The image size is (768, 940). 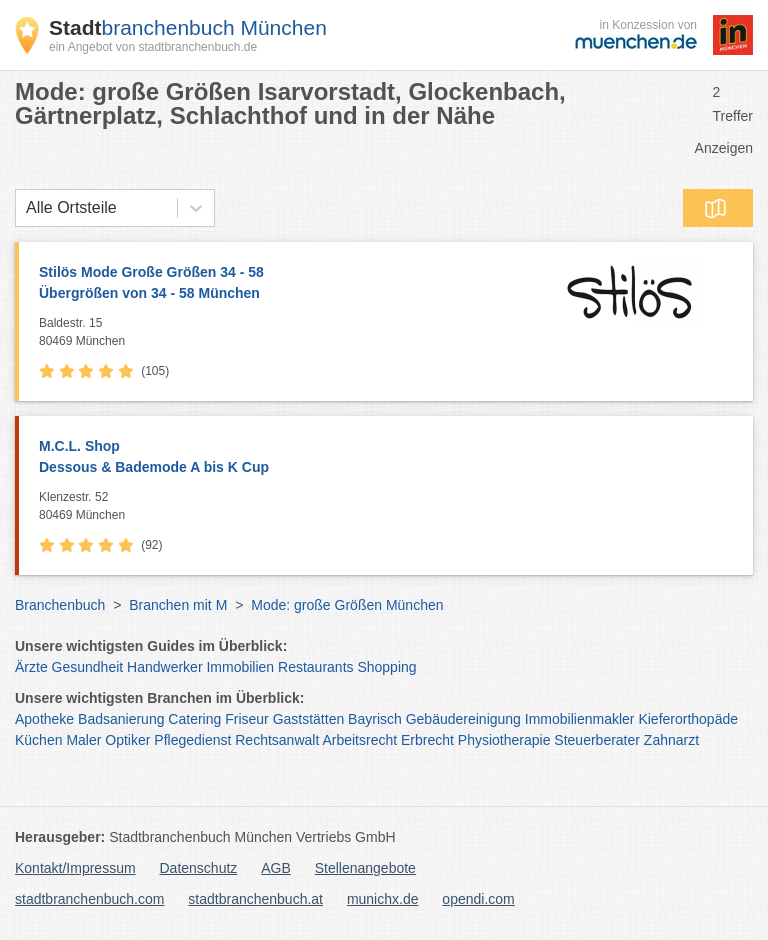 What do you see at coordinates (240, 667) in the screenshot?
I see `Immobilien` at bounding box center [240, 667].